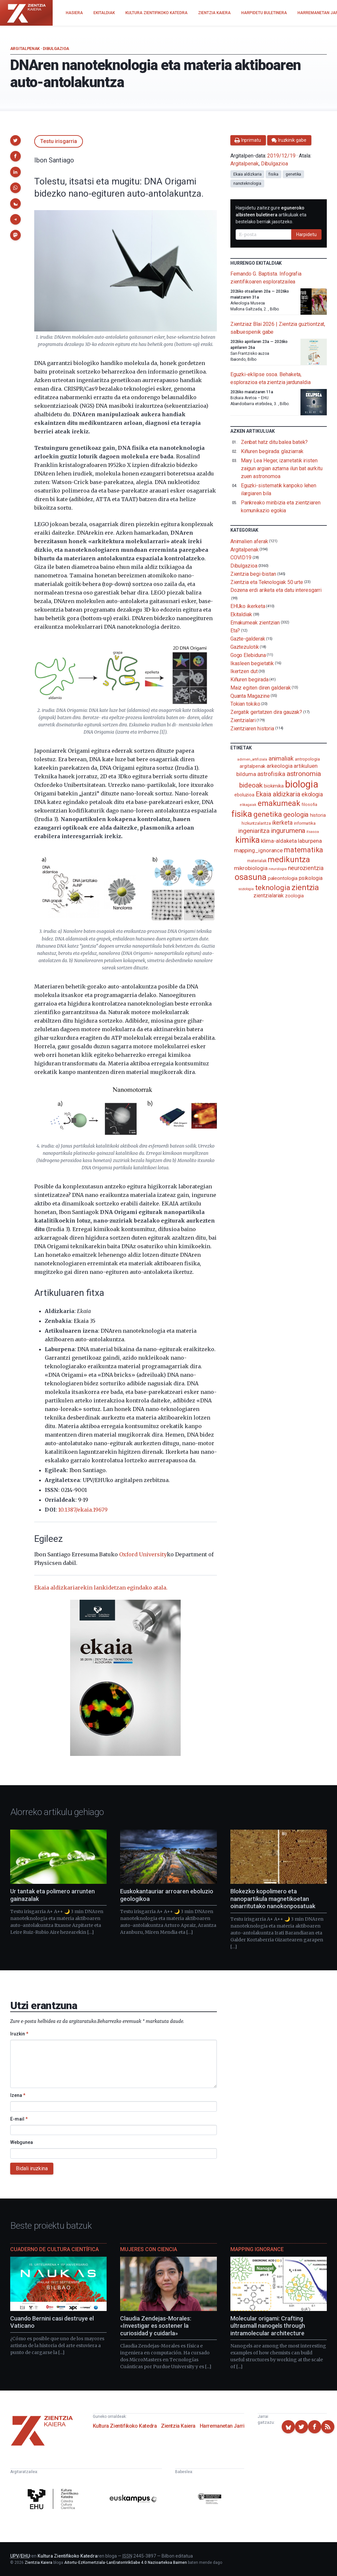  What do you see at coordinates (311, 878) in the screenshot?
I see `psikologia [psikologia (149 elementu)]` at bounding box center [311, 878].